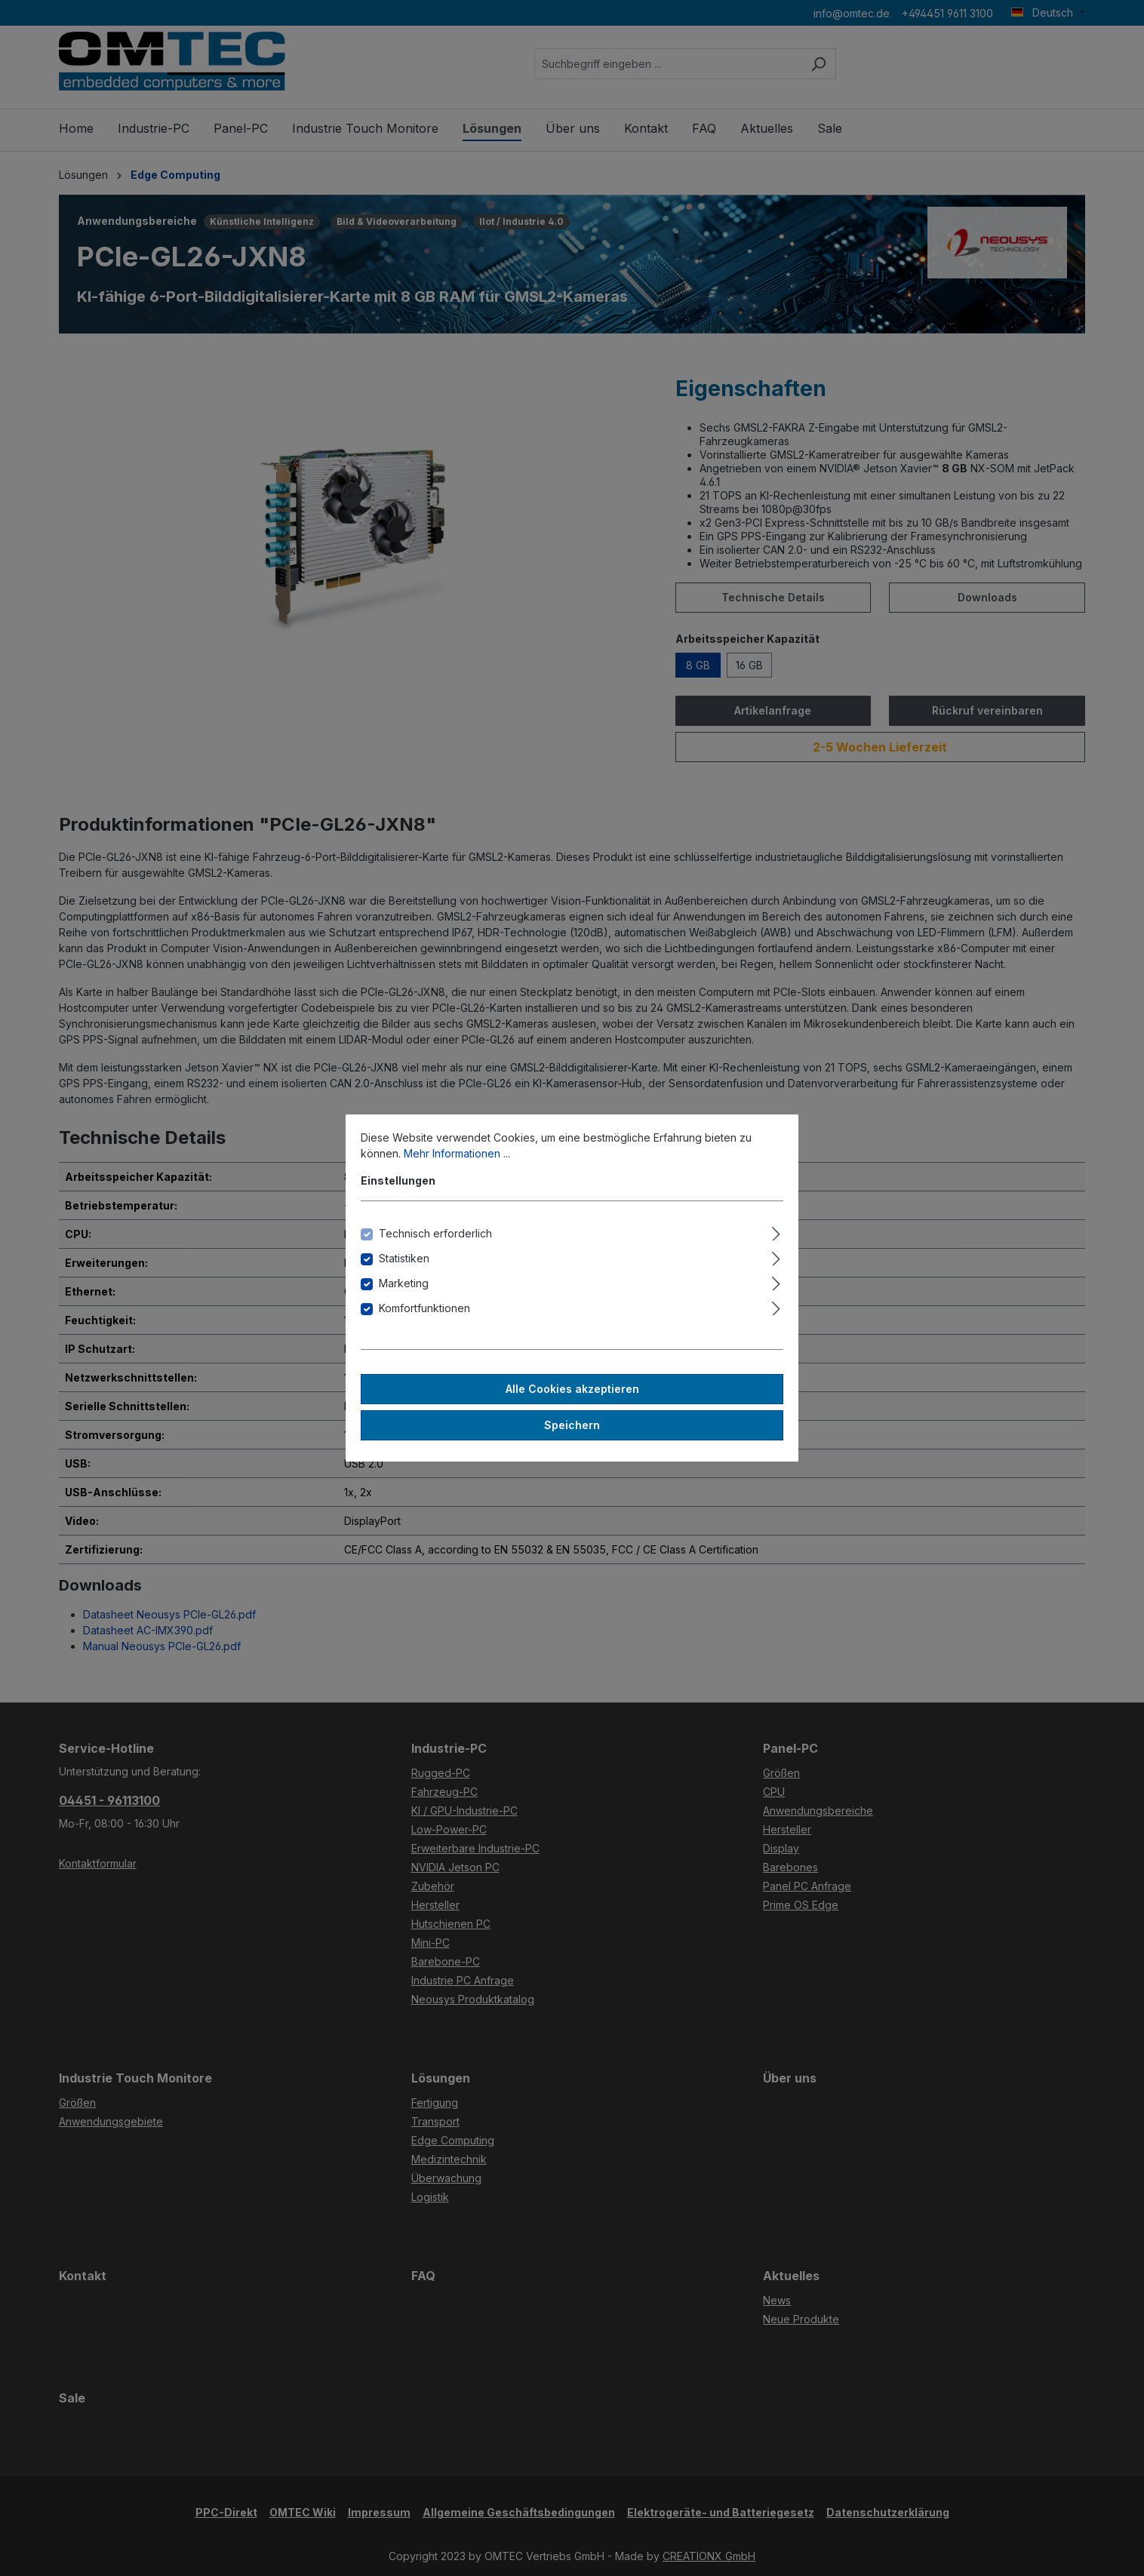 Image resolution: width=1144 pixels, height=2576 pixels. Describe the element at coordinates (572, 1388) in the screenshot. I see `Alle Cookies akzeptieren` at that location.